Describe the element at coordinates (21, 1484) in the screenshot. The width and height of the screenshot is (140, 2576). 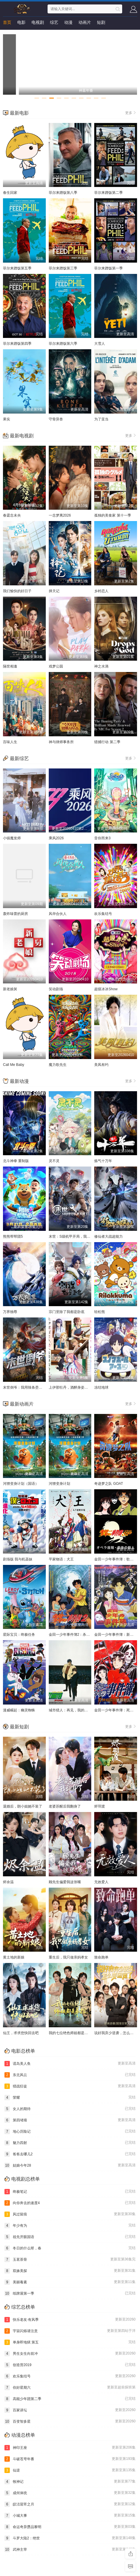
I see `河狸变身计划（国语）` at that location.